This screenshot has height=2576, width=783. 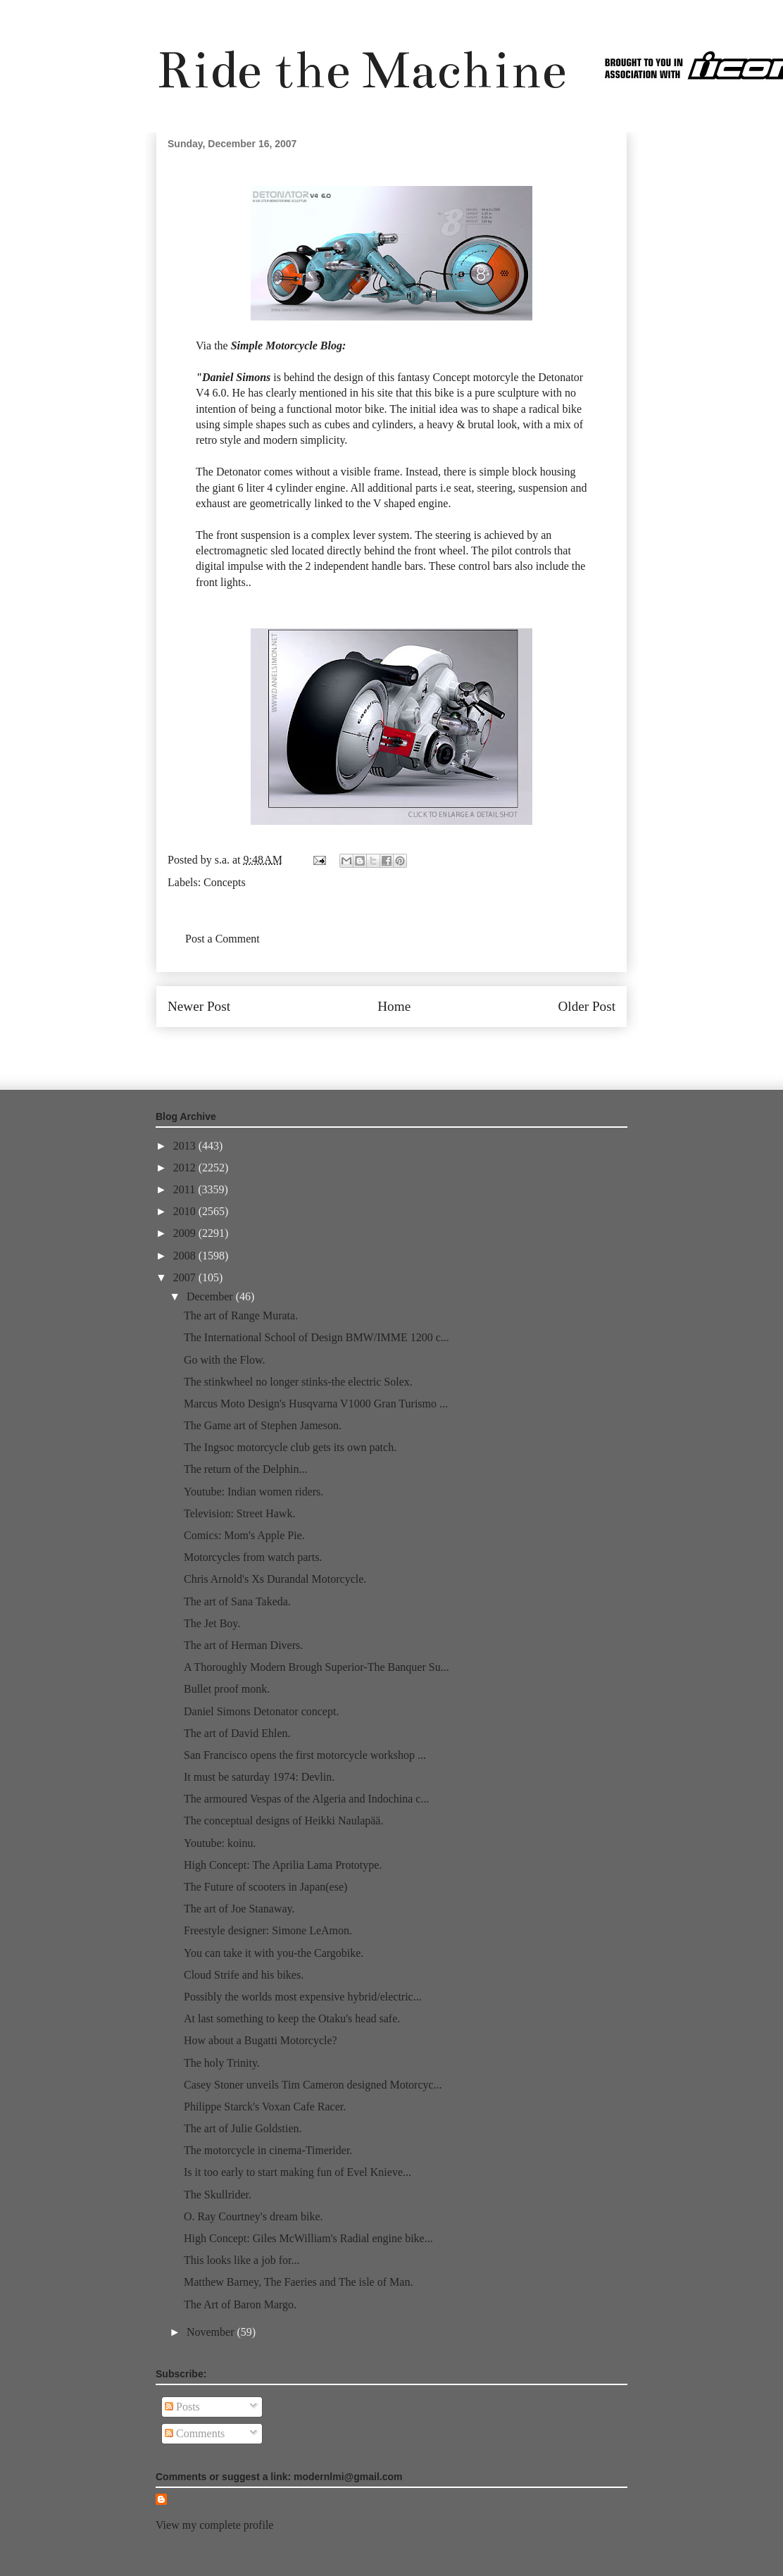 What do you see at coordinates (227, 1689) in the screenshot?
I see `Bullet proof monk.` at bounding box center [227, 1689].